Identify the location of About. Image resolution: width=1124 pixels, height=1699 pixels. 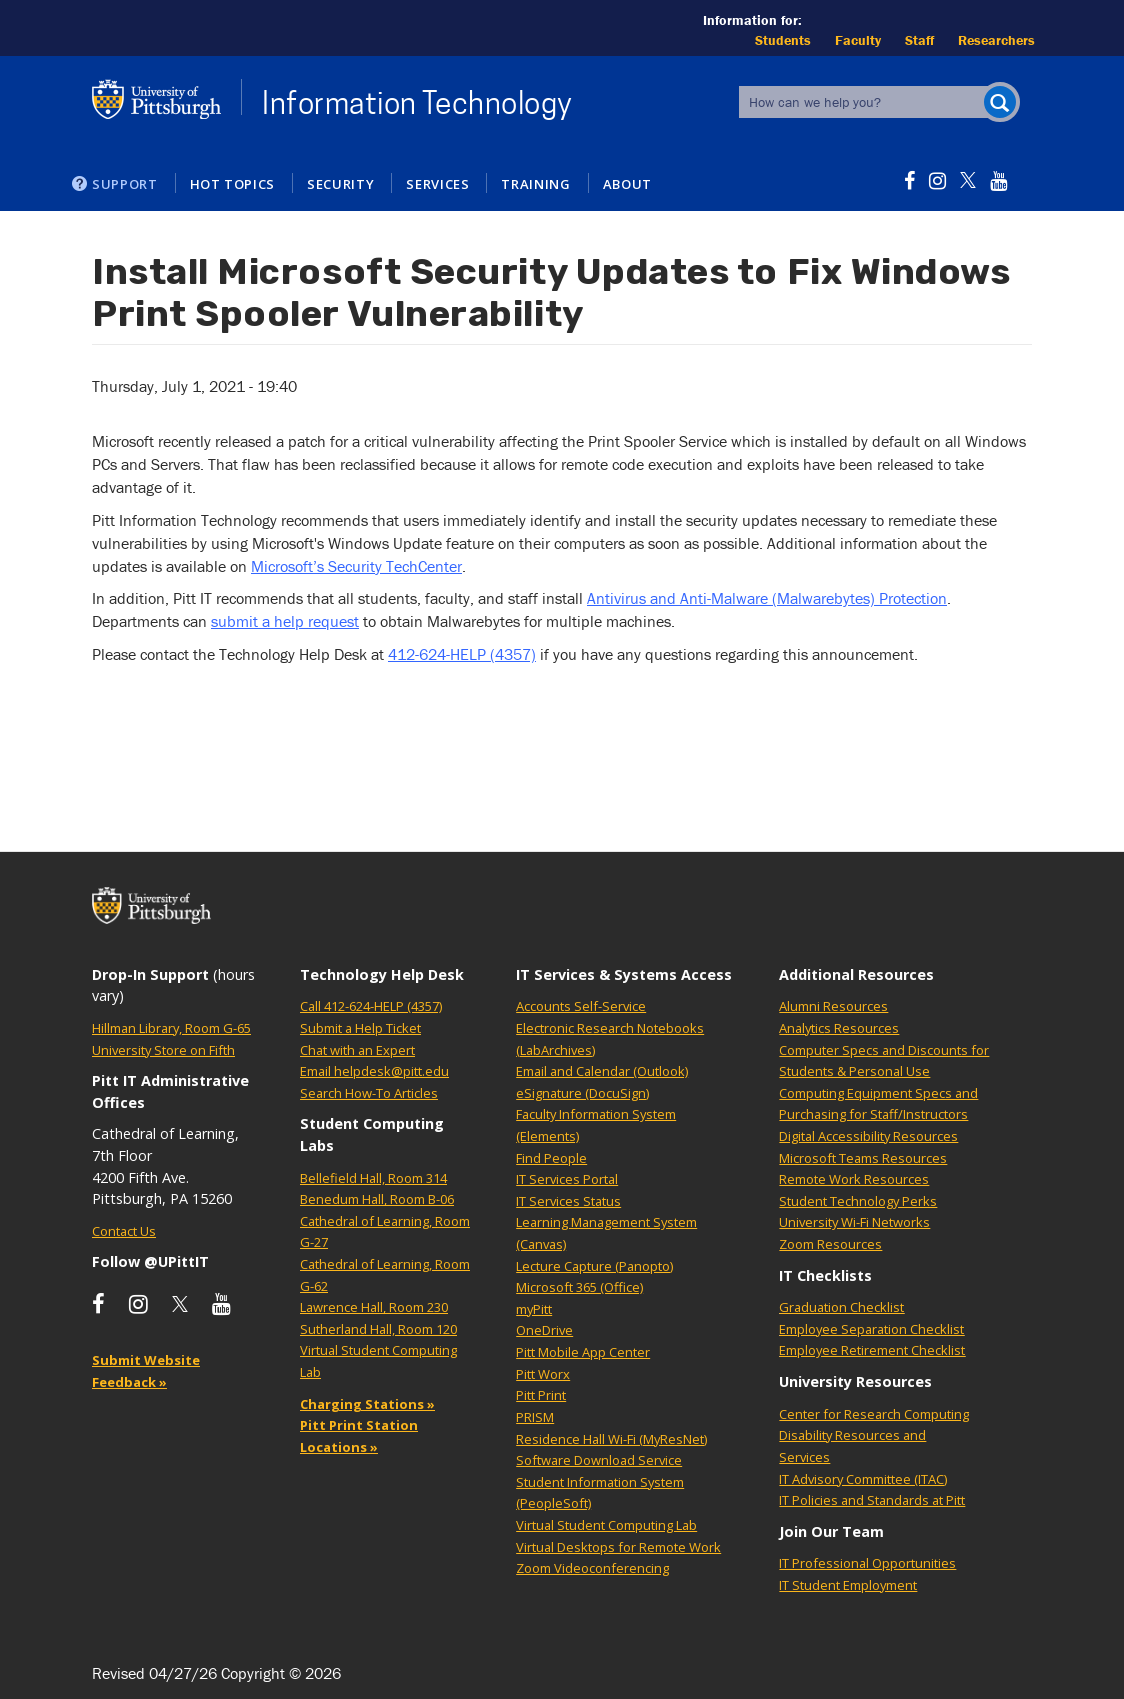
(627, 184).